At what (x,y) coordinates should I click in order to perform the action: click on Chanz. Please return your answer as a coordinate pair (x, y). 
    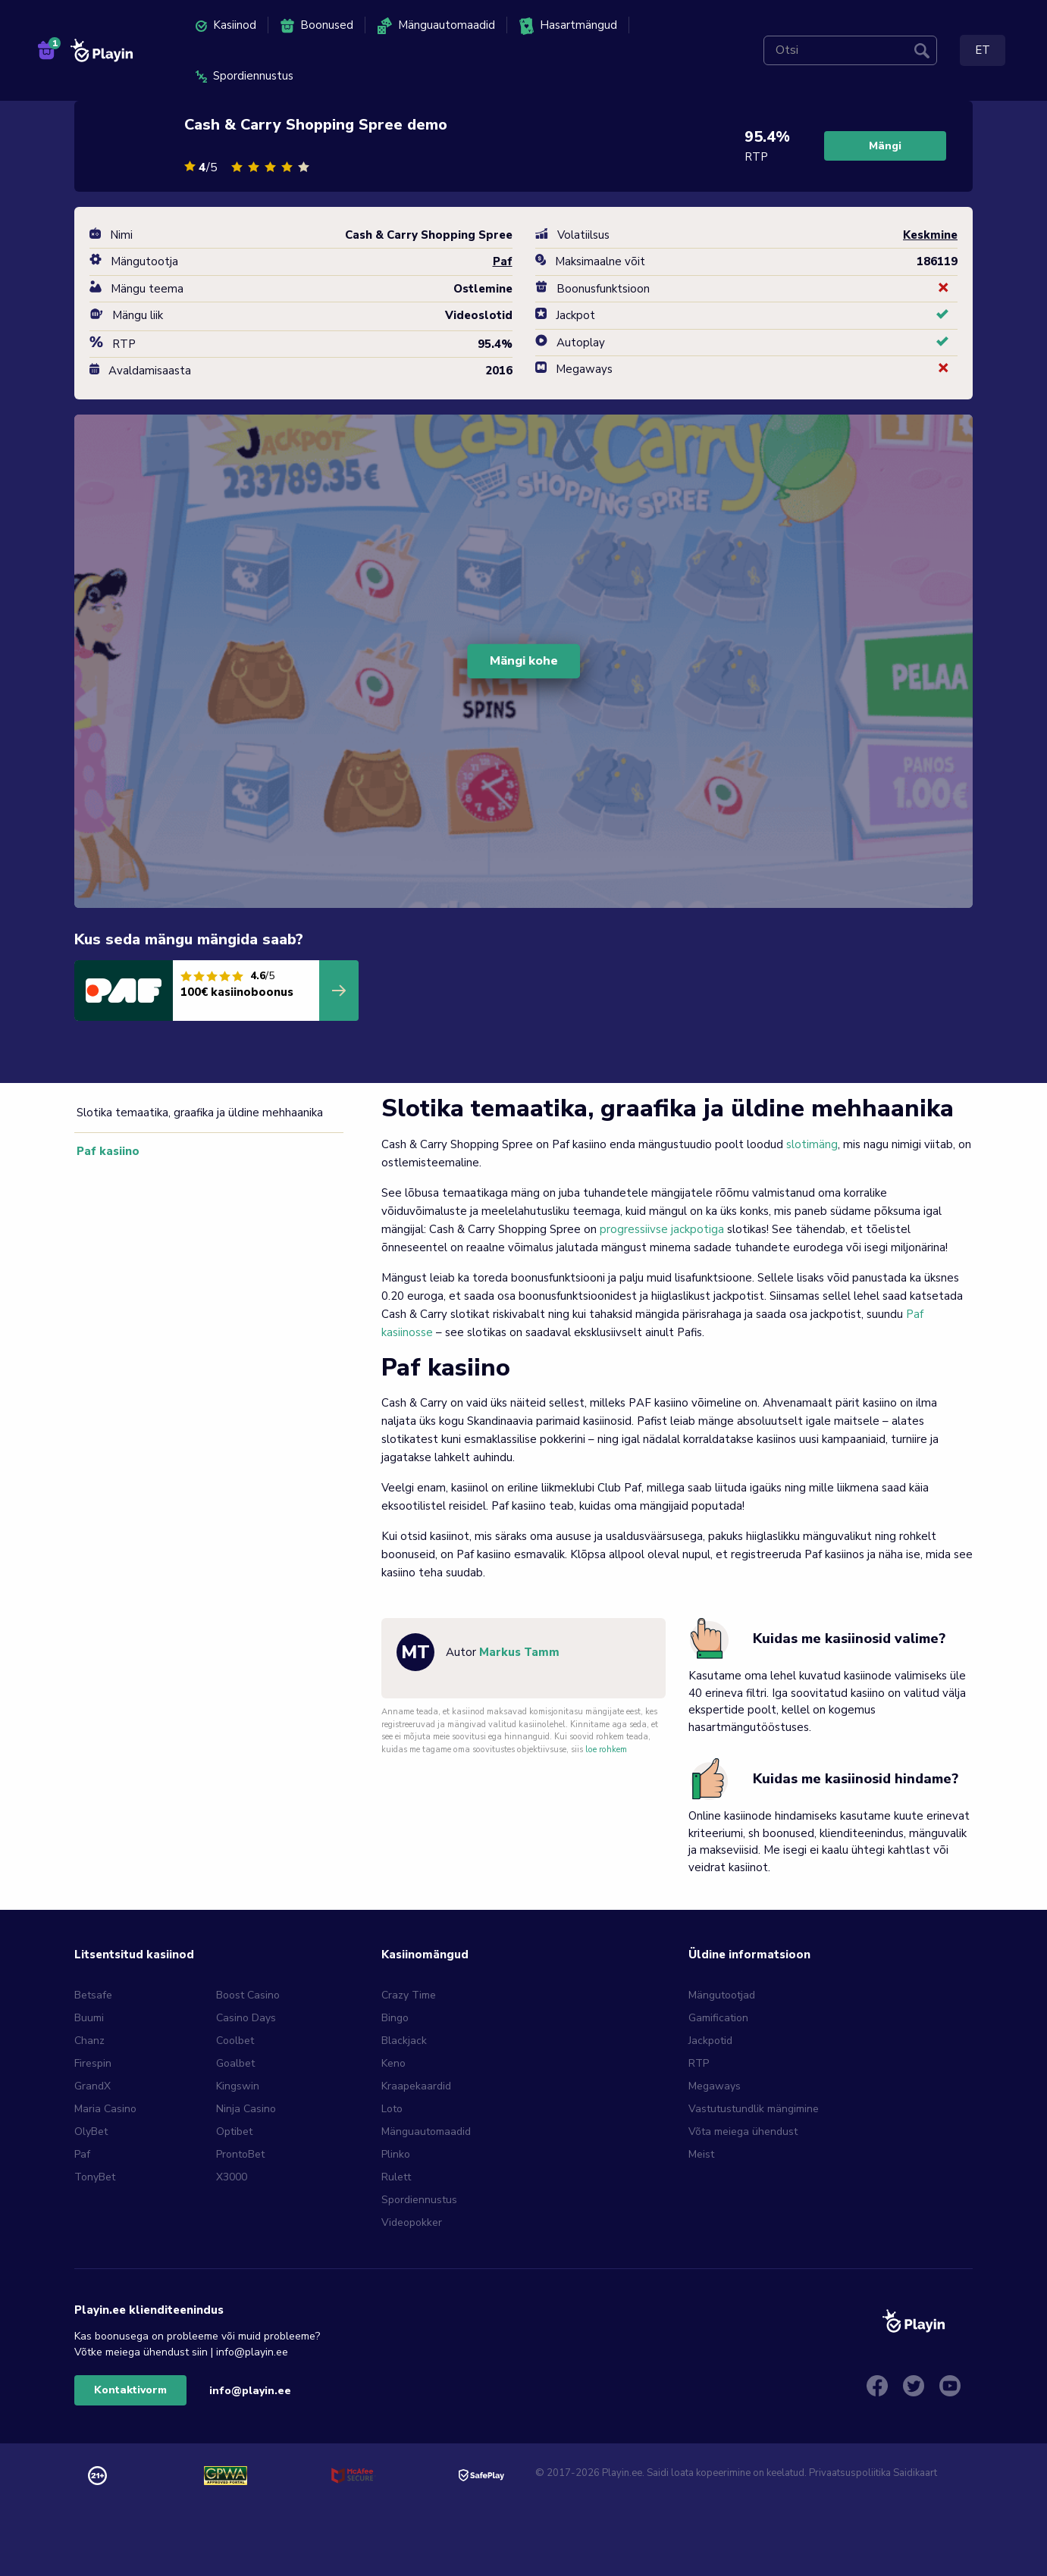
    Looking at the image, I should click on (89, 2040).